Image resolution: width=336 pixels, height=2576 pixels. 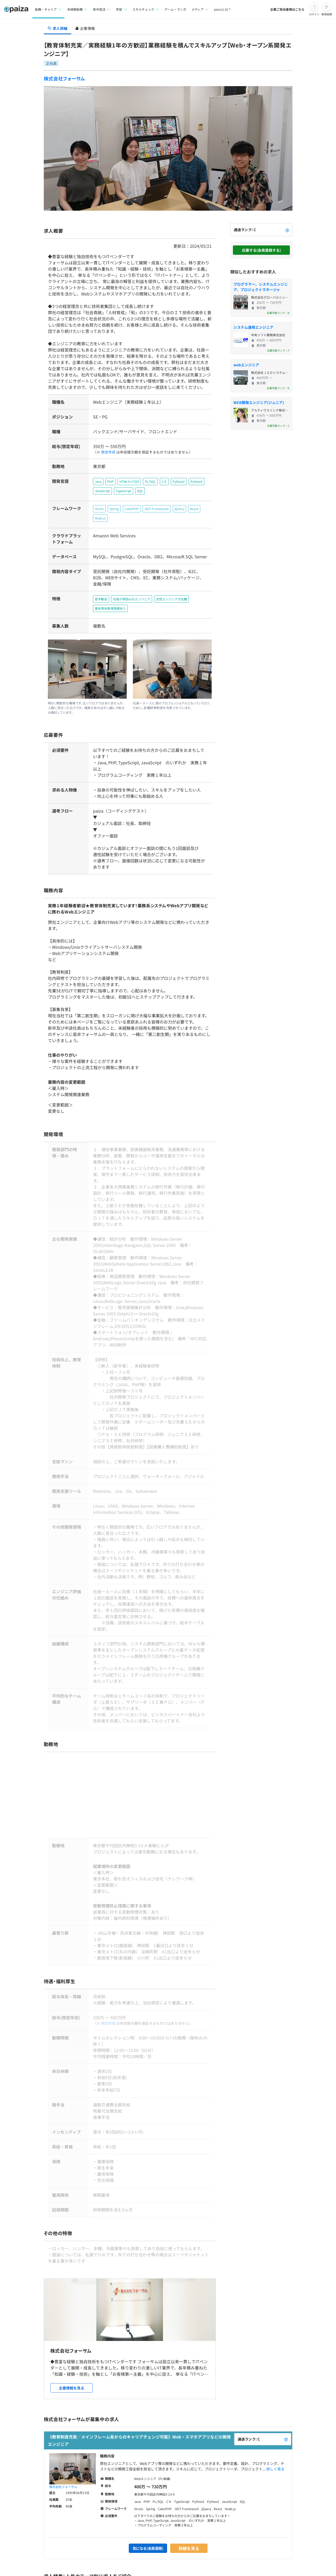 I want to click on ゲーム・マンガ, so click(x=175, y=9).